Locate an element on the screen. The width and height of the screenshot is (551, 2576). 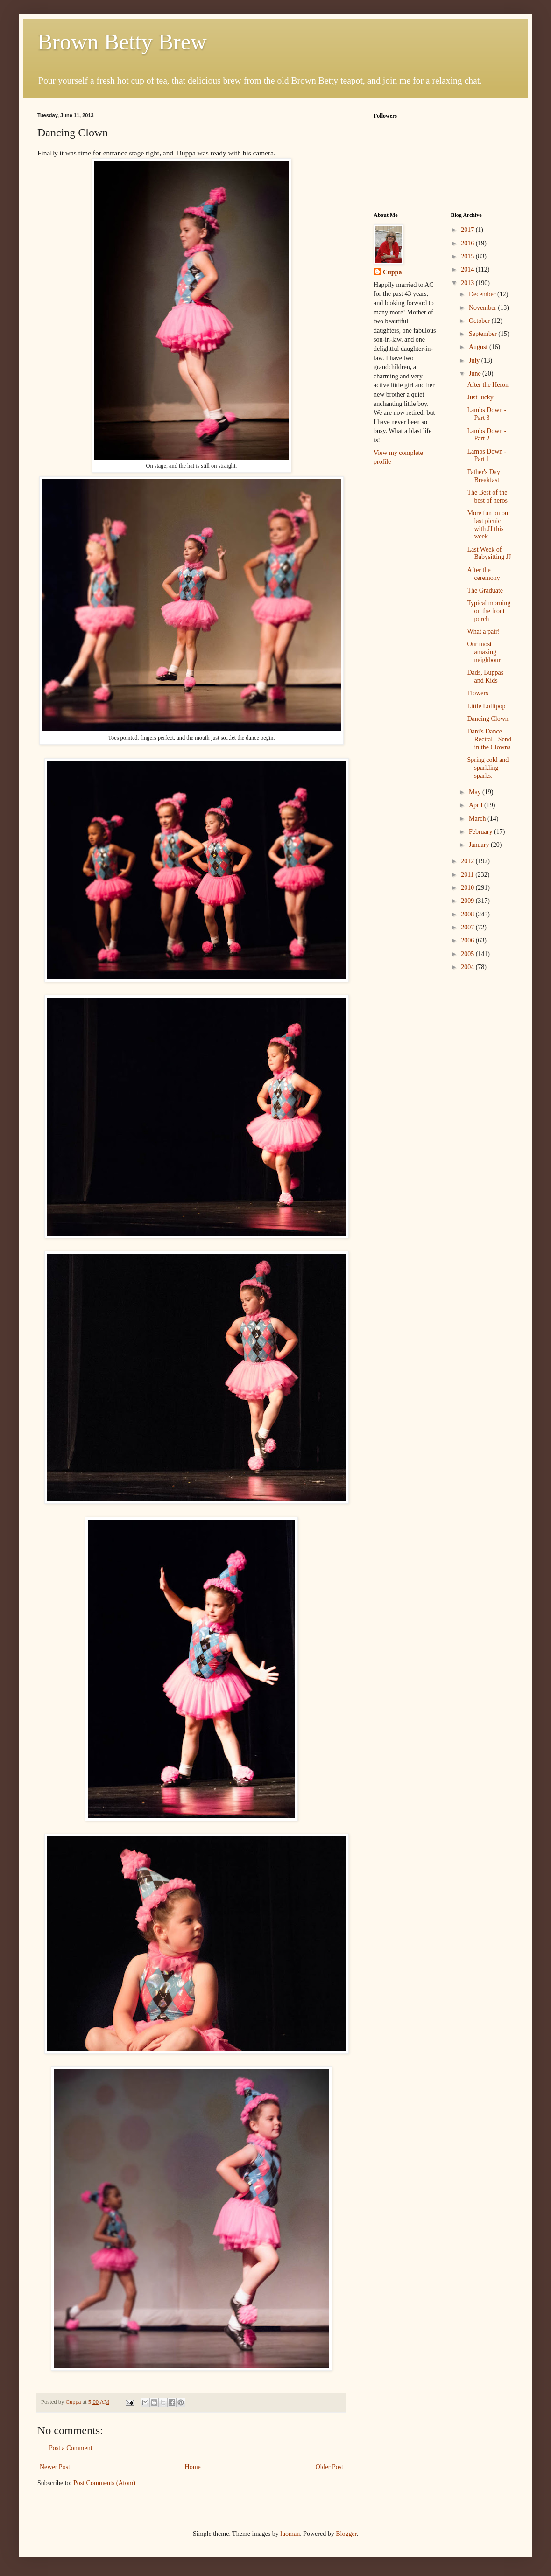
2011 is located at coordinates (468, 874).